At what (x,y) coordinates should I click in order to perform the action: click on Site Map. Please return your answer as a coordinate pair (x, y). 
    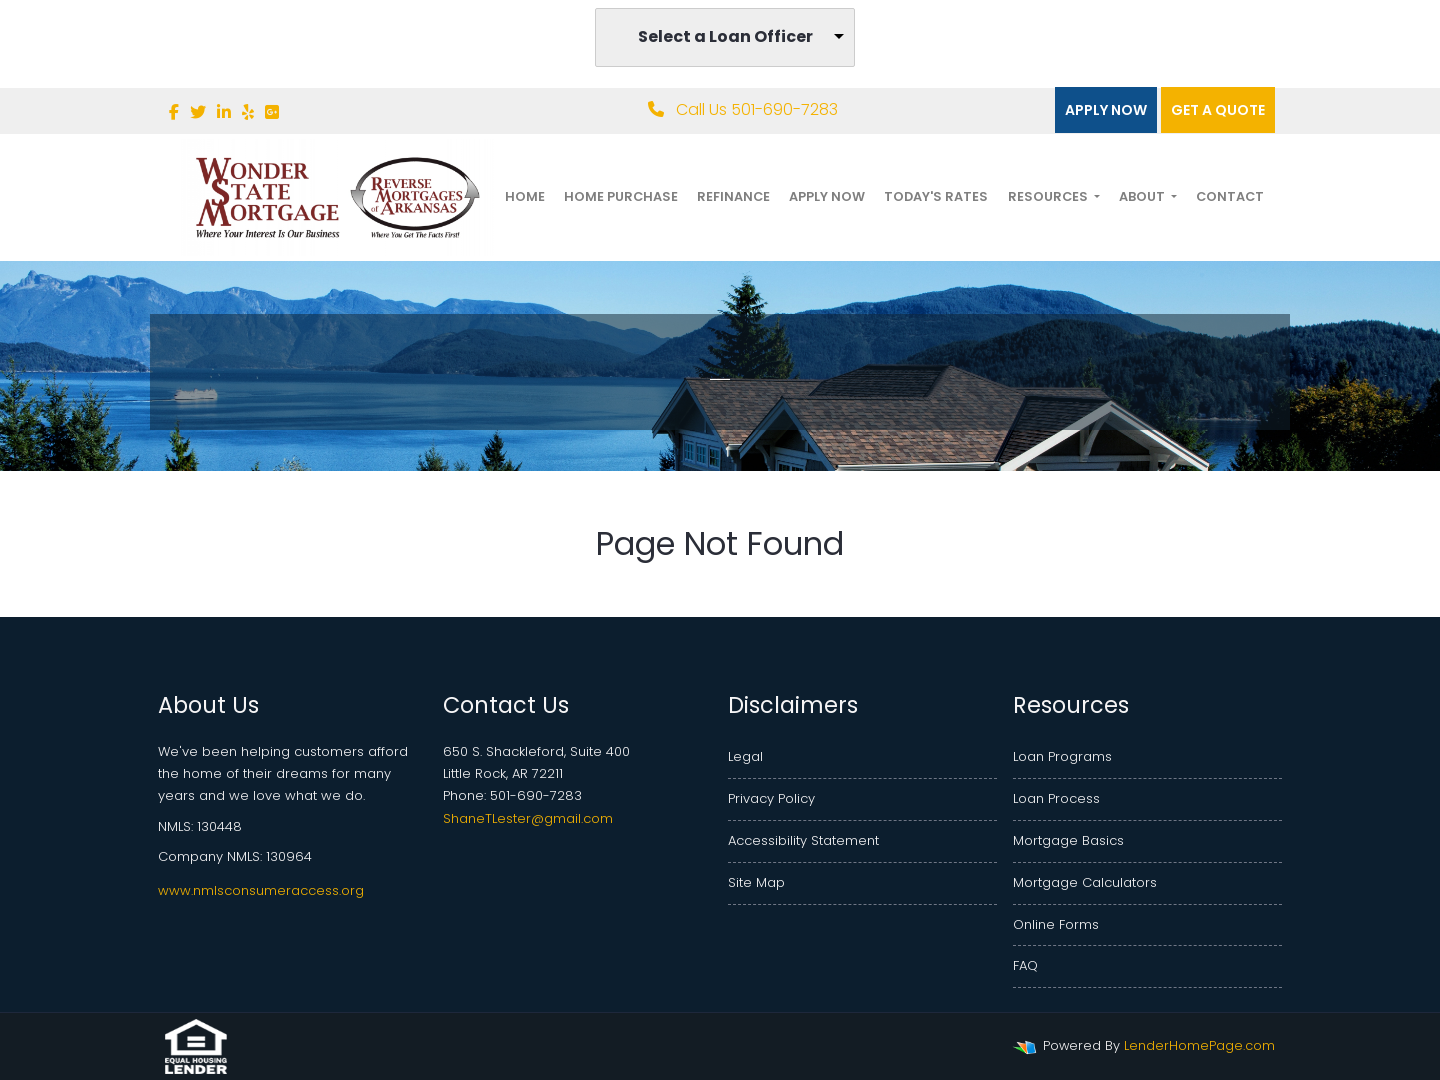
    Looking at the image, I should click on (756, 882).